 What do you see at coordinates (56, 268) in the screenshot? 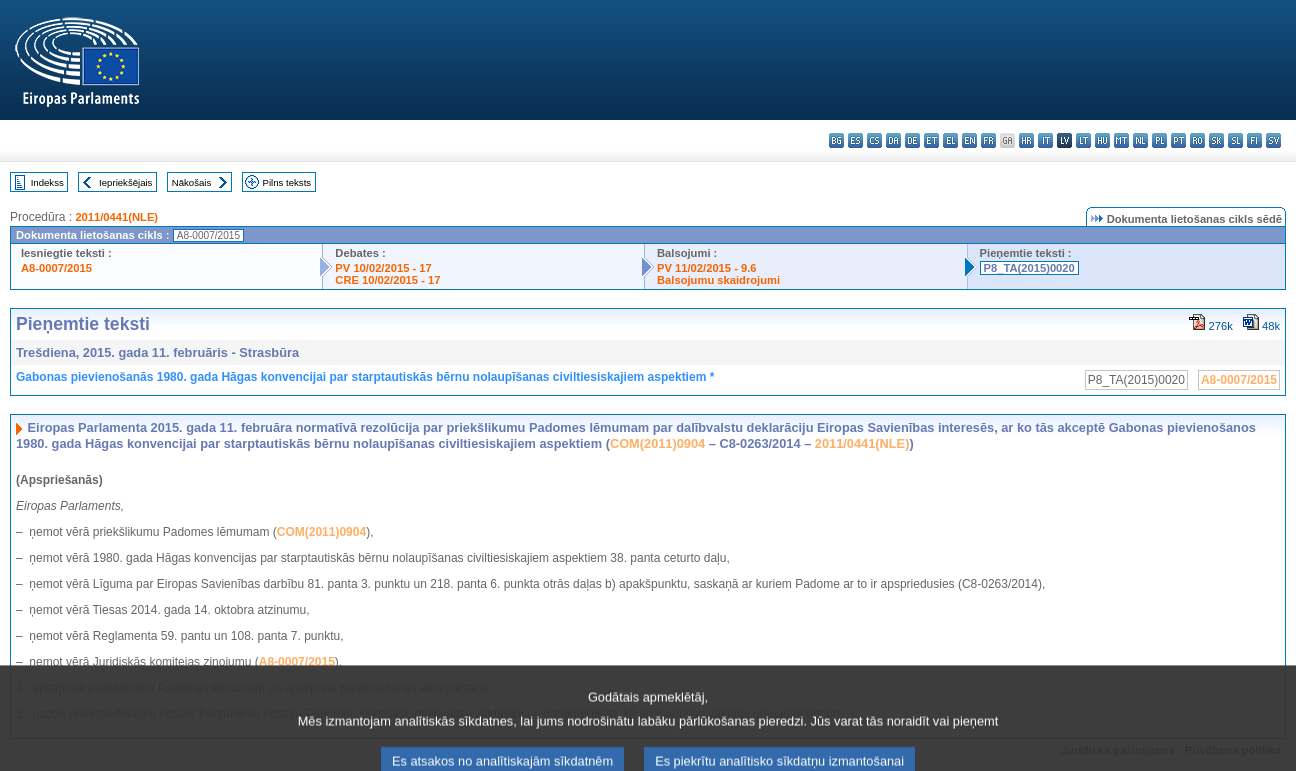
I see `A8-0007/2015` at bounding box center [56, 268].